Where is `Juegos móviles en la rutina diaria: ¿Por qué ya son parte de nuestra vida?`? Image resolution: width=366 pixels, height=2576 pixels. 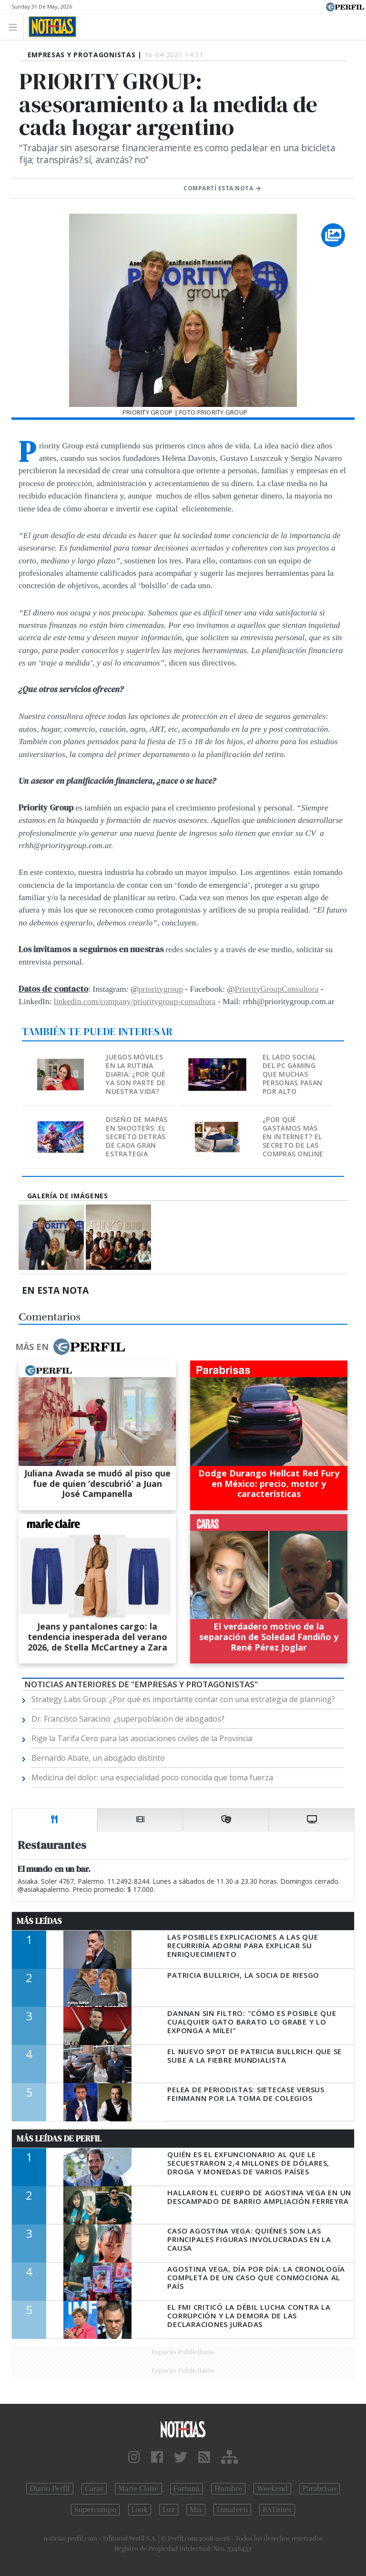
Juegos móviles en la rutina diaria: ¿Por qué ya son parte de nuestra vida? is located at coordinates (135, 1074).